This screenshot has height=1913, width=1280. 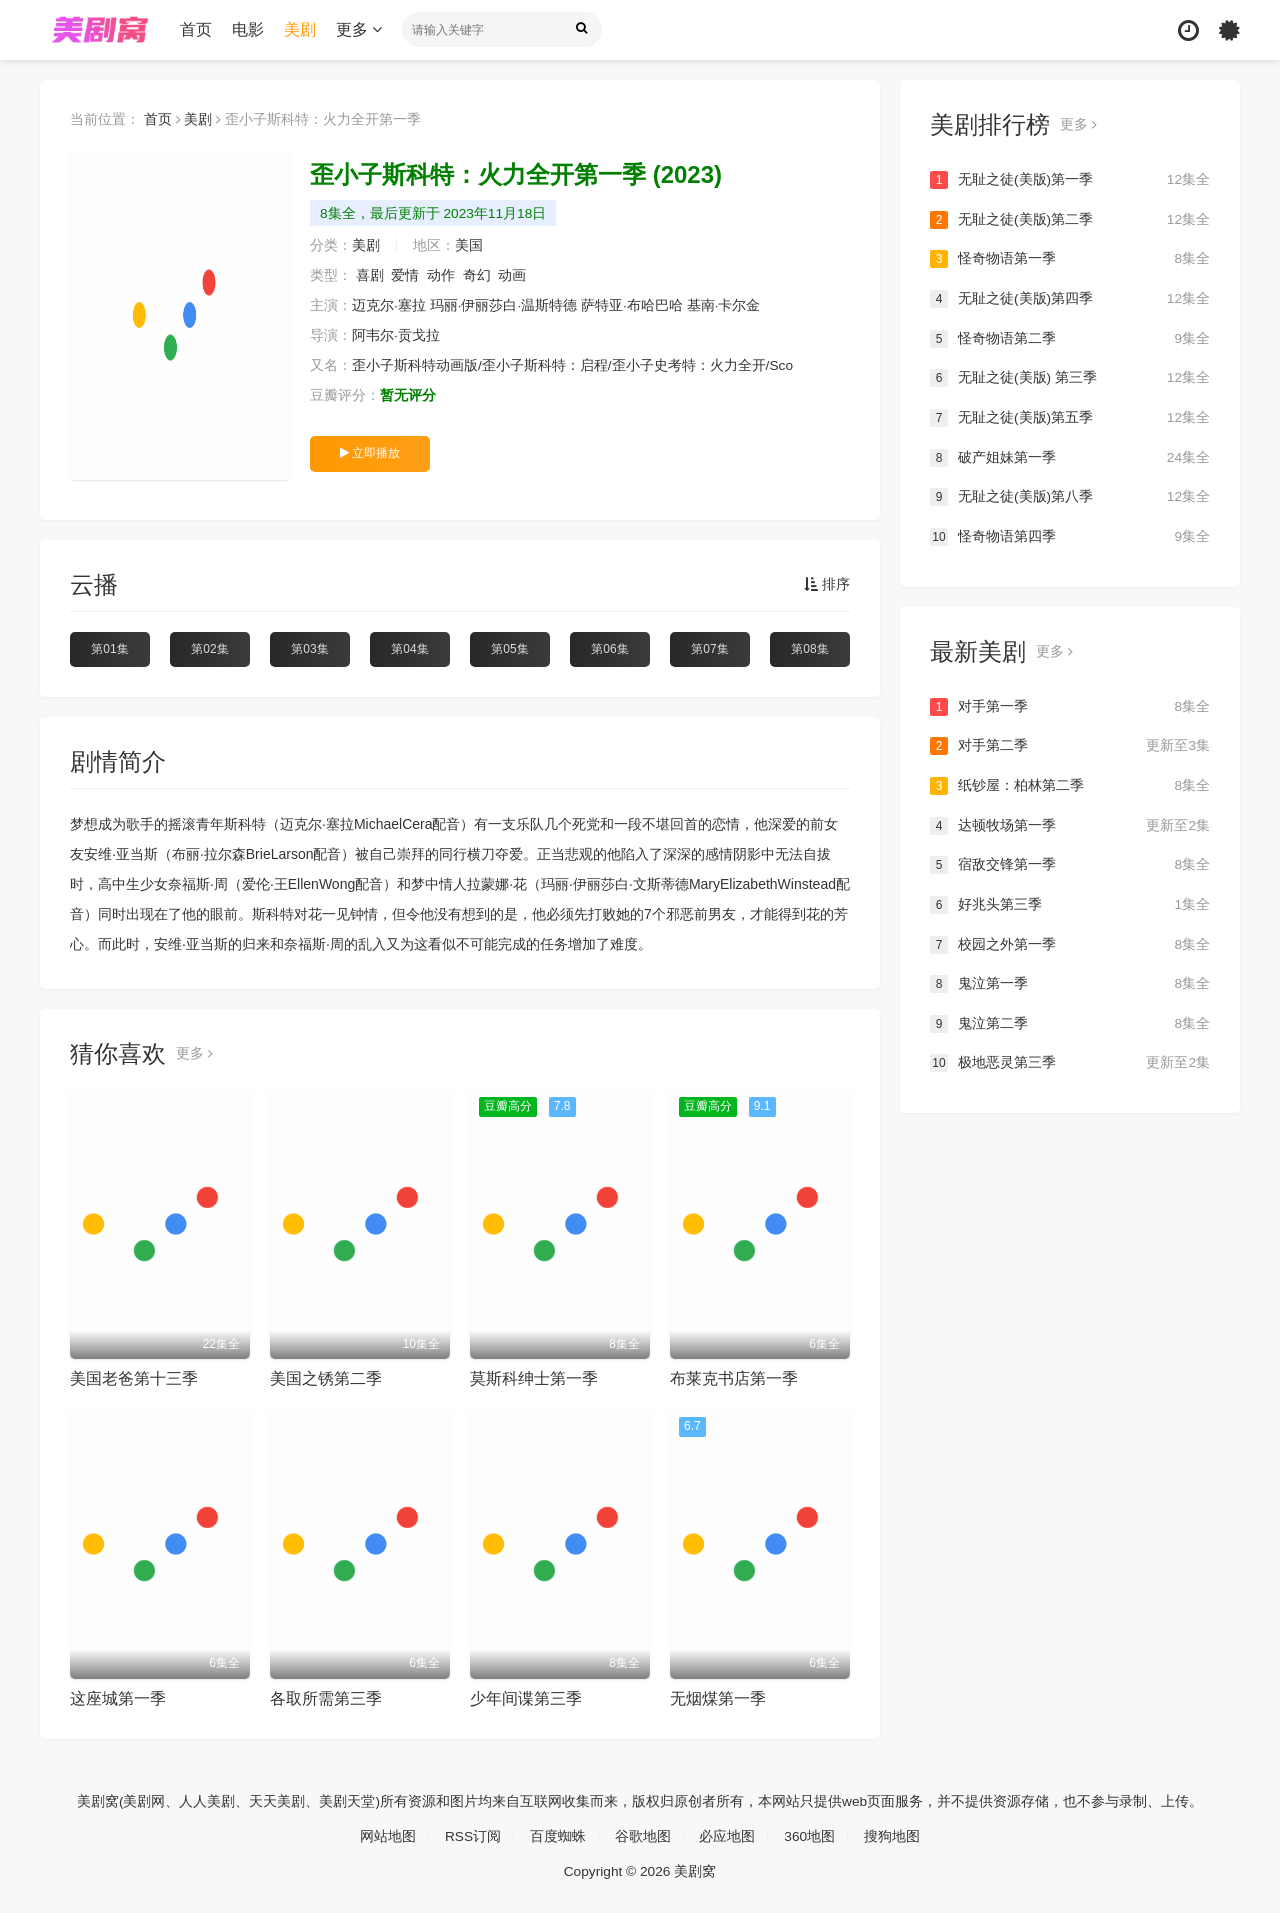 What do you see at coordinates (1070, 983) in the screenshot?
I see `鬼泣第一季` at bounding box center [1070, 983].